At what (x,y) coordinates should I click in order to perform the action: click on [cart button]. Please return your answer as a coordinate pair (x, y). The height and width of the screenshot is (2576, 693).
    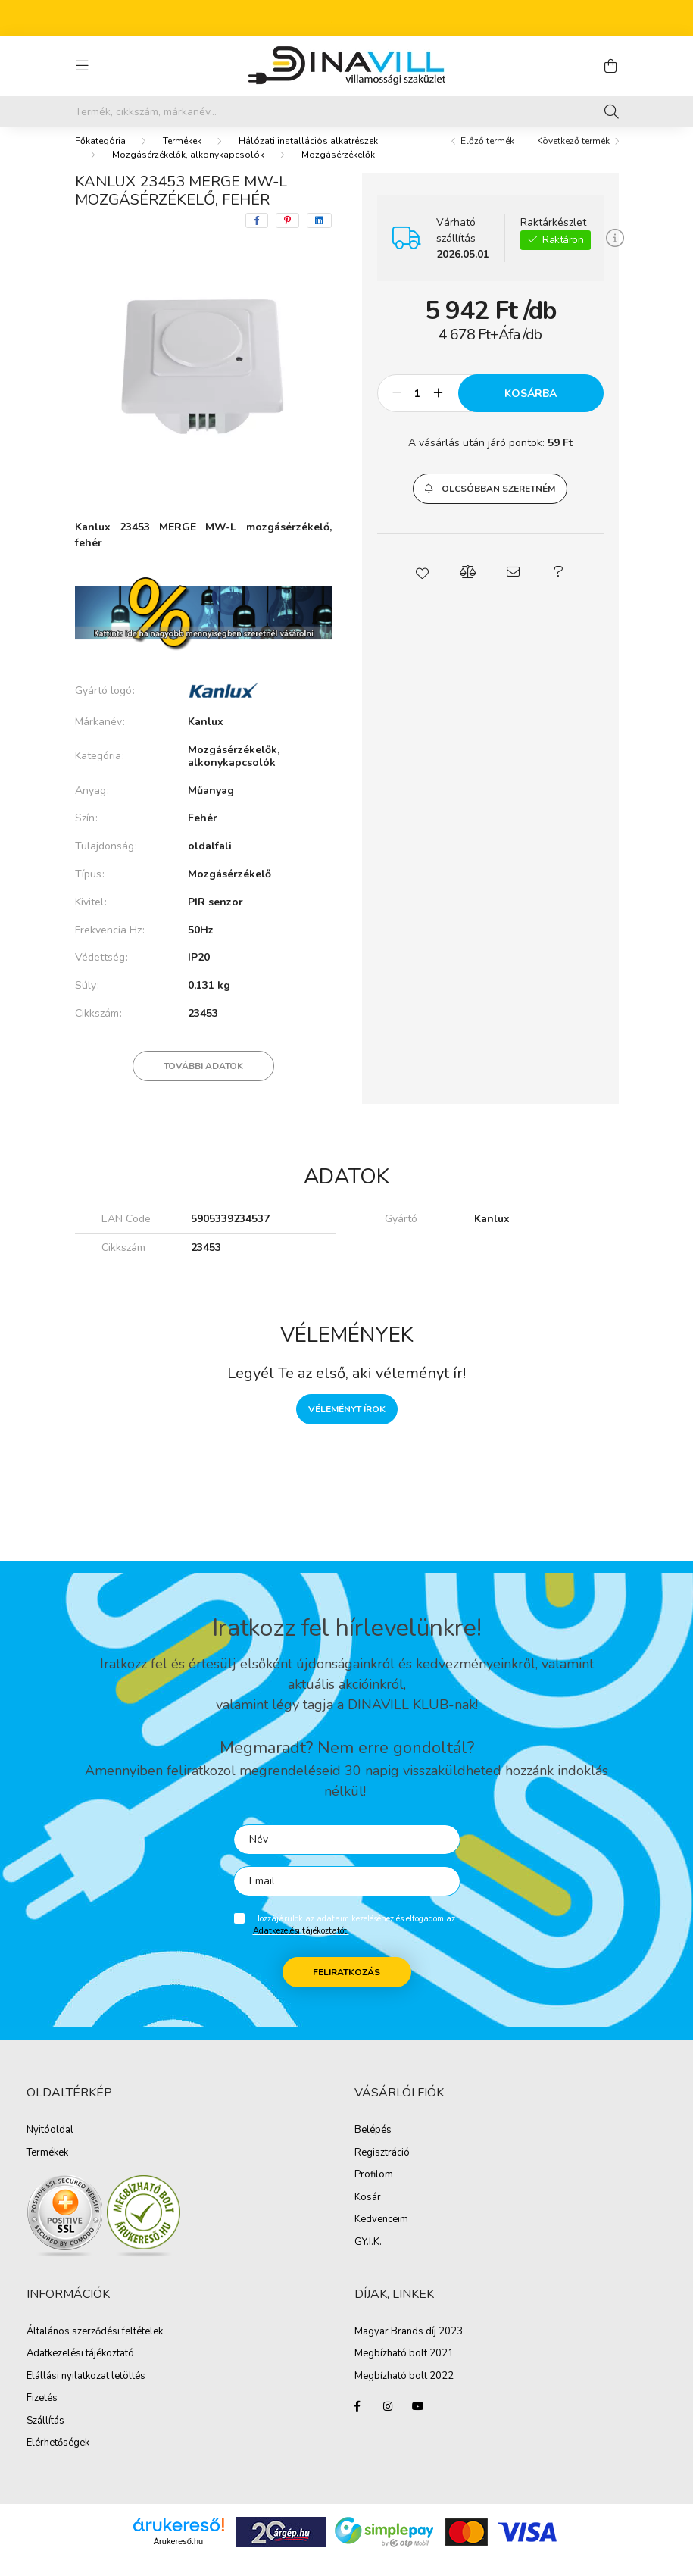
    Looking at the image, I should click on (611, 66).